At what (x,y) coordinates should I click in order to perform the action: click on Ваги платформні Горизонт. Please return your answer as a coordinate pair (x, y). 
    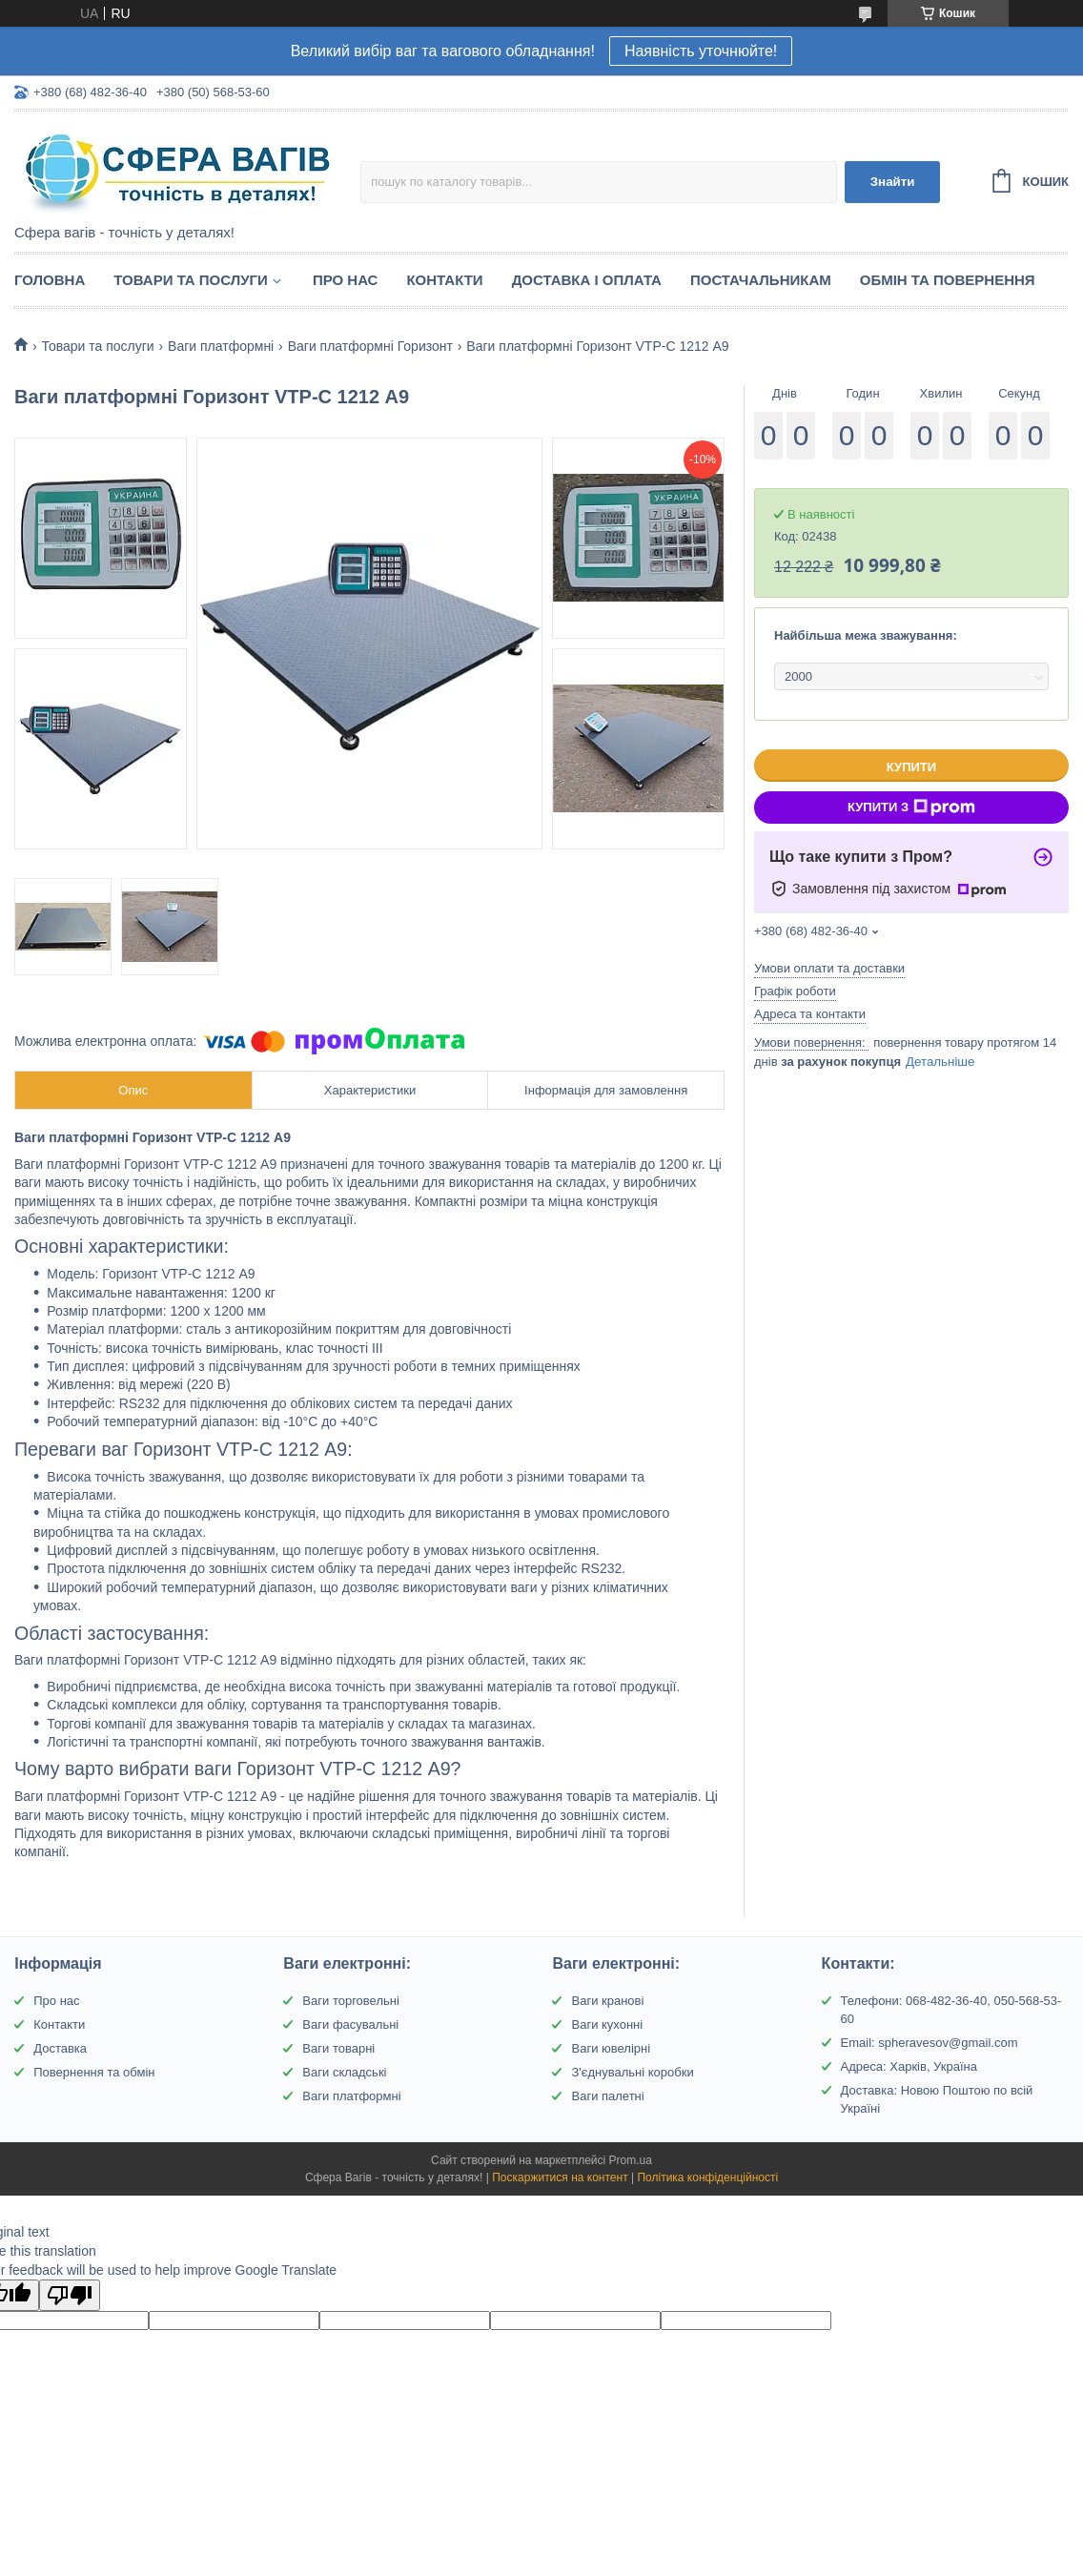
    Looking at the image, I should click on (370, 346).